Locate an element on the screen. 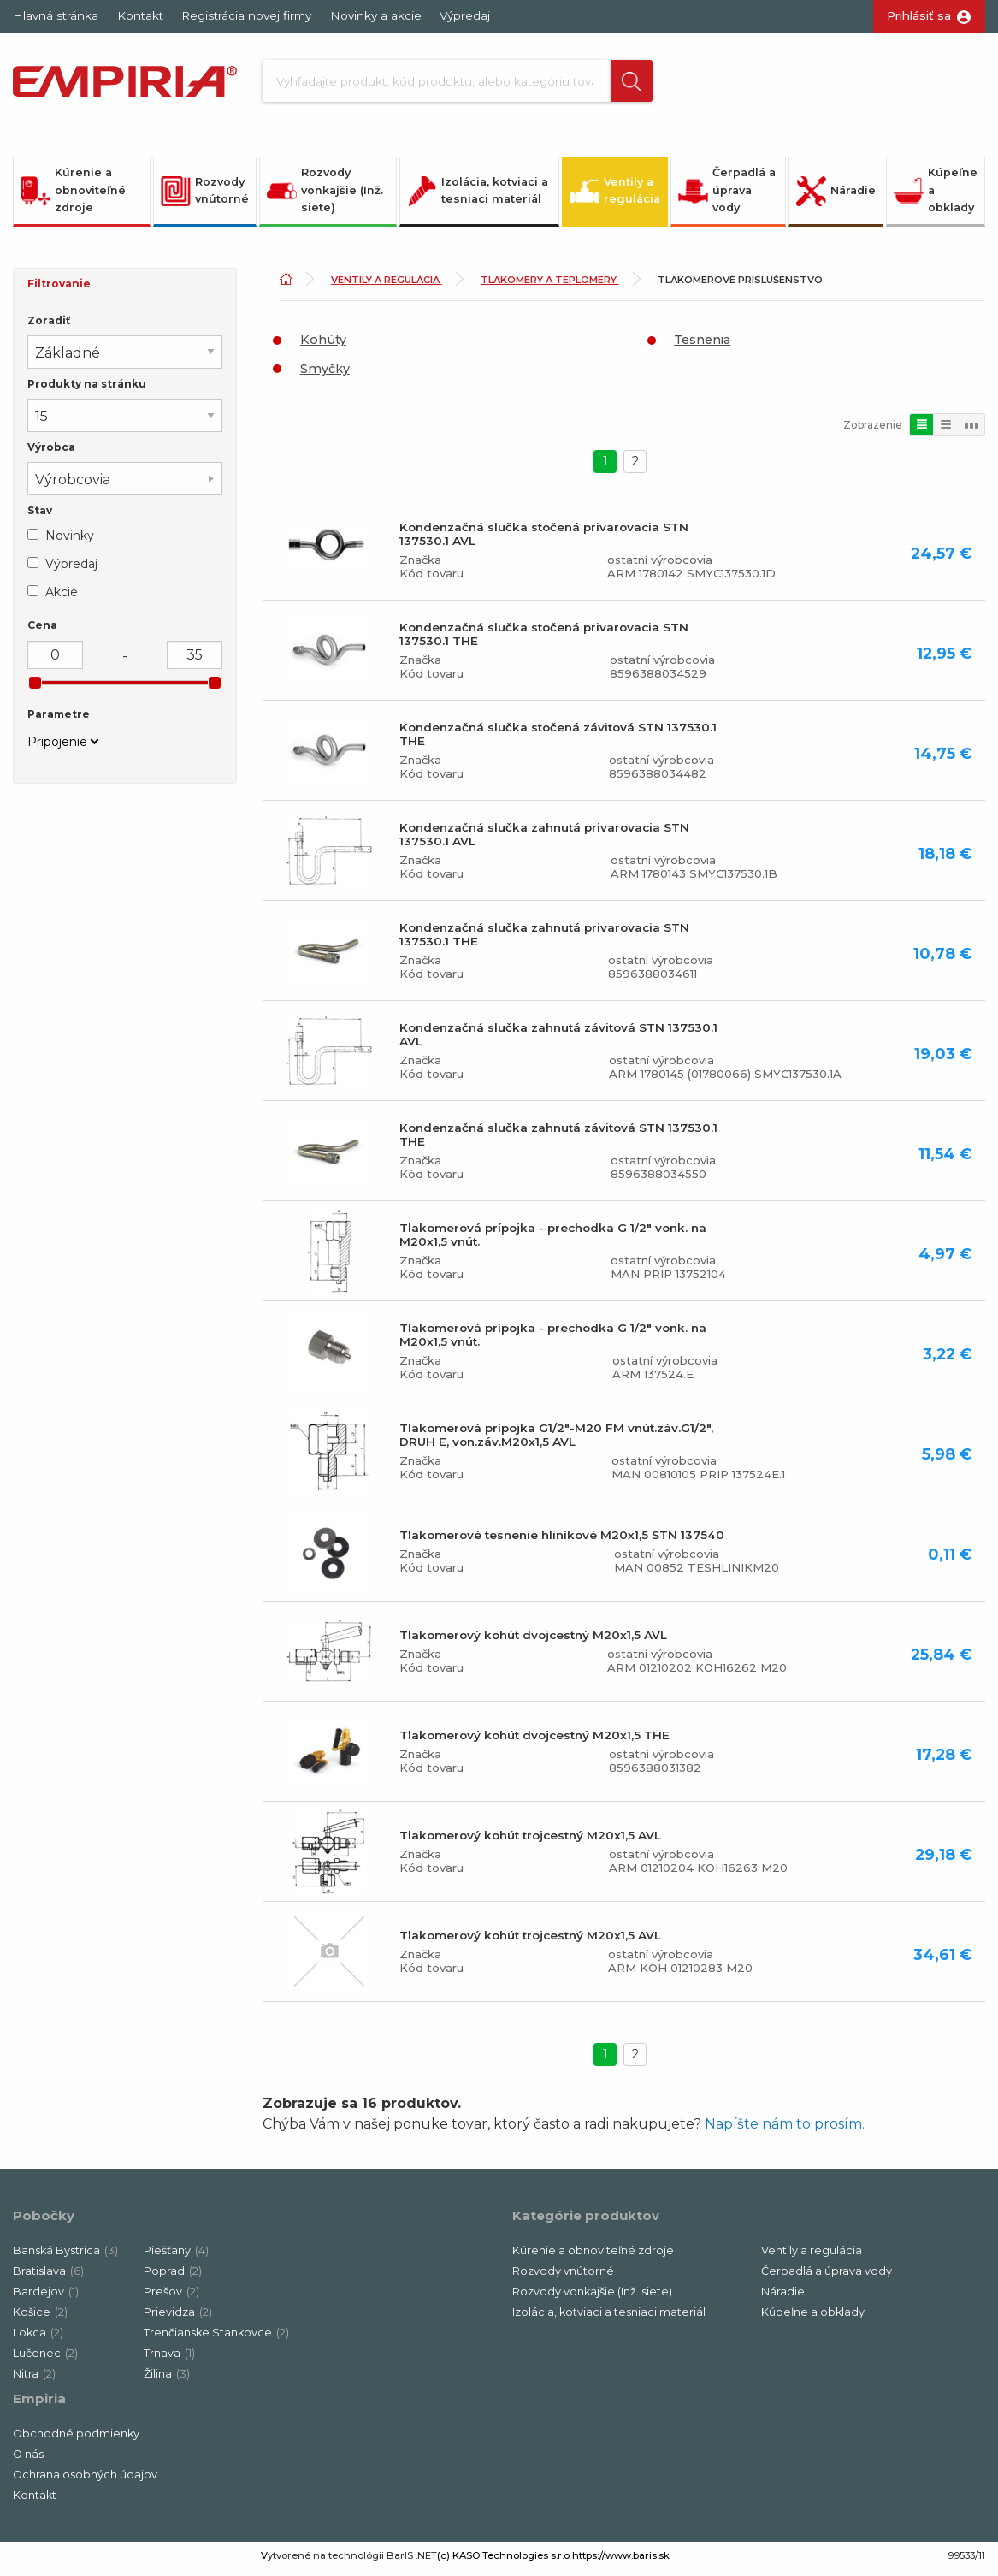  Tlakomerový kohút dvojcestný M20x1,5 THE is located at coordinates (534, 1741).